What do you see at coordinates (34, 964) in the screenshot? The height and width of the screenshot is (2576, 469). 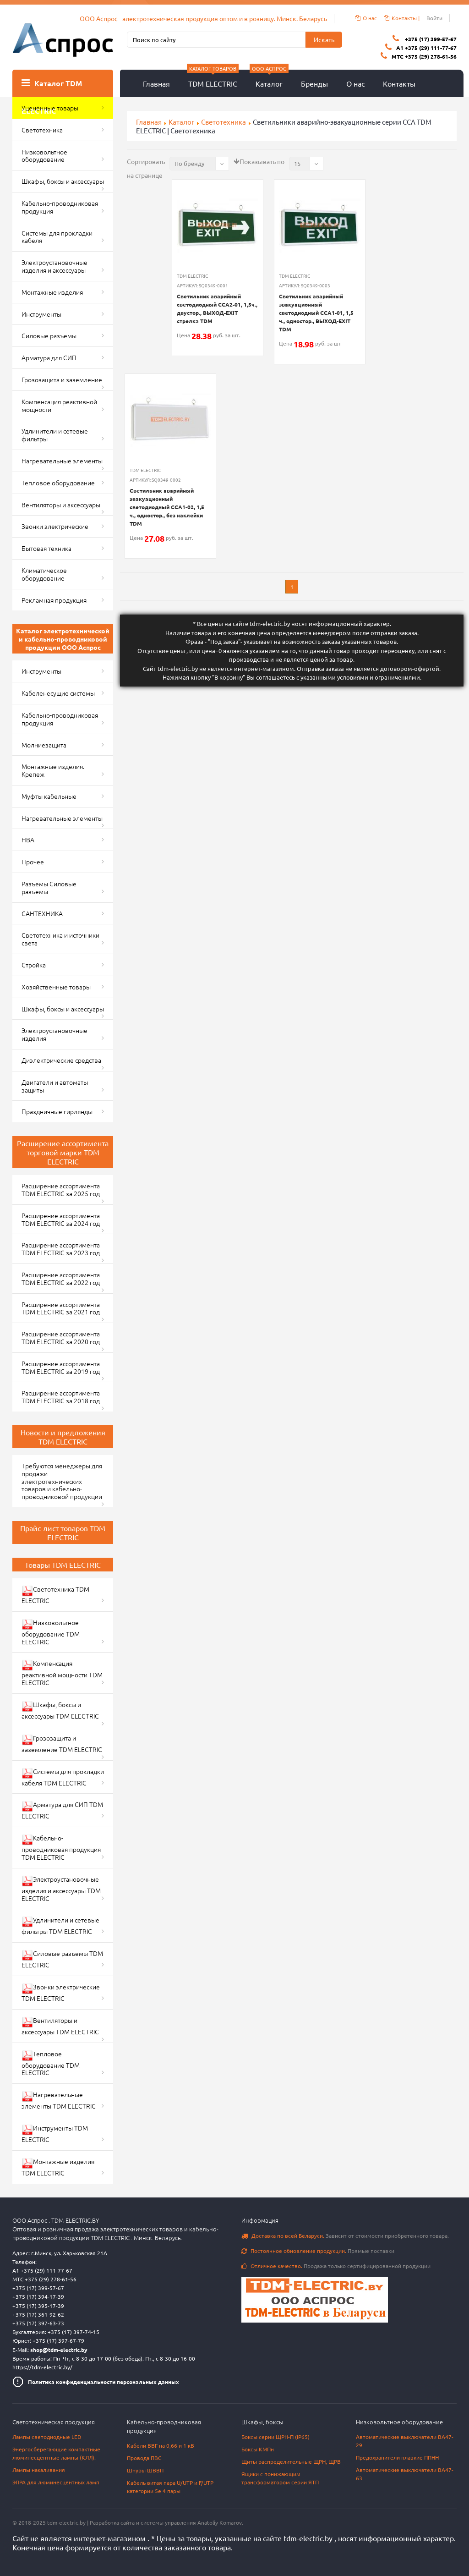 I see `Стройка` at bounding box center [34, 964].